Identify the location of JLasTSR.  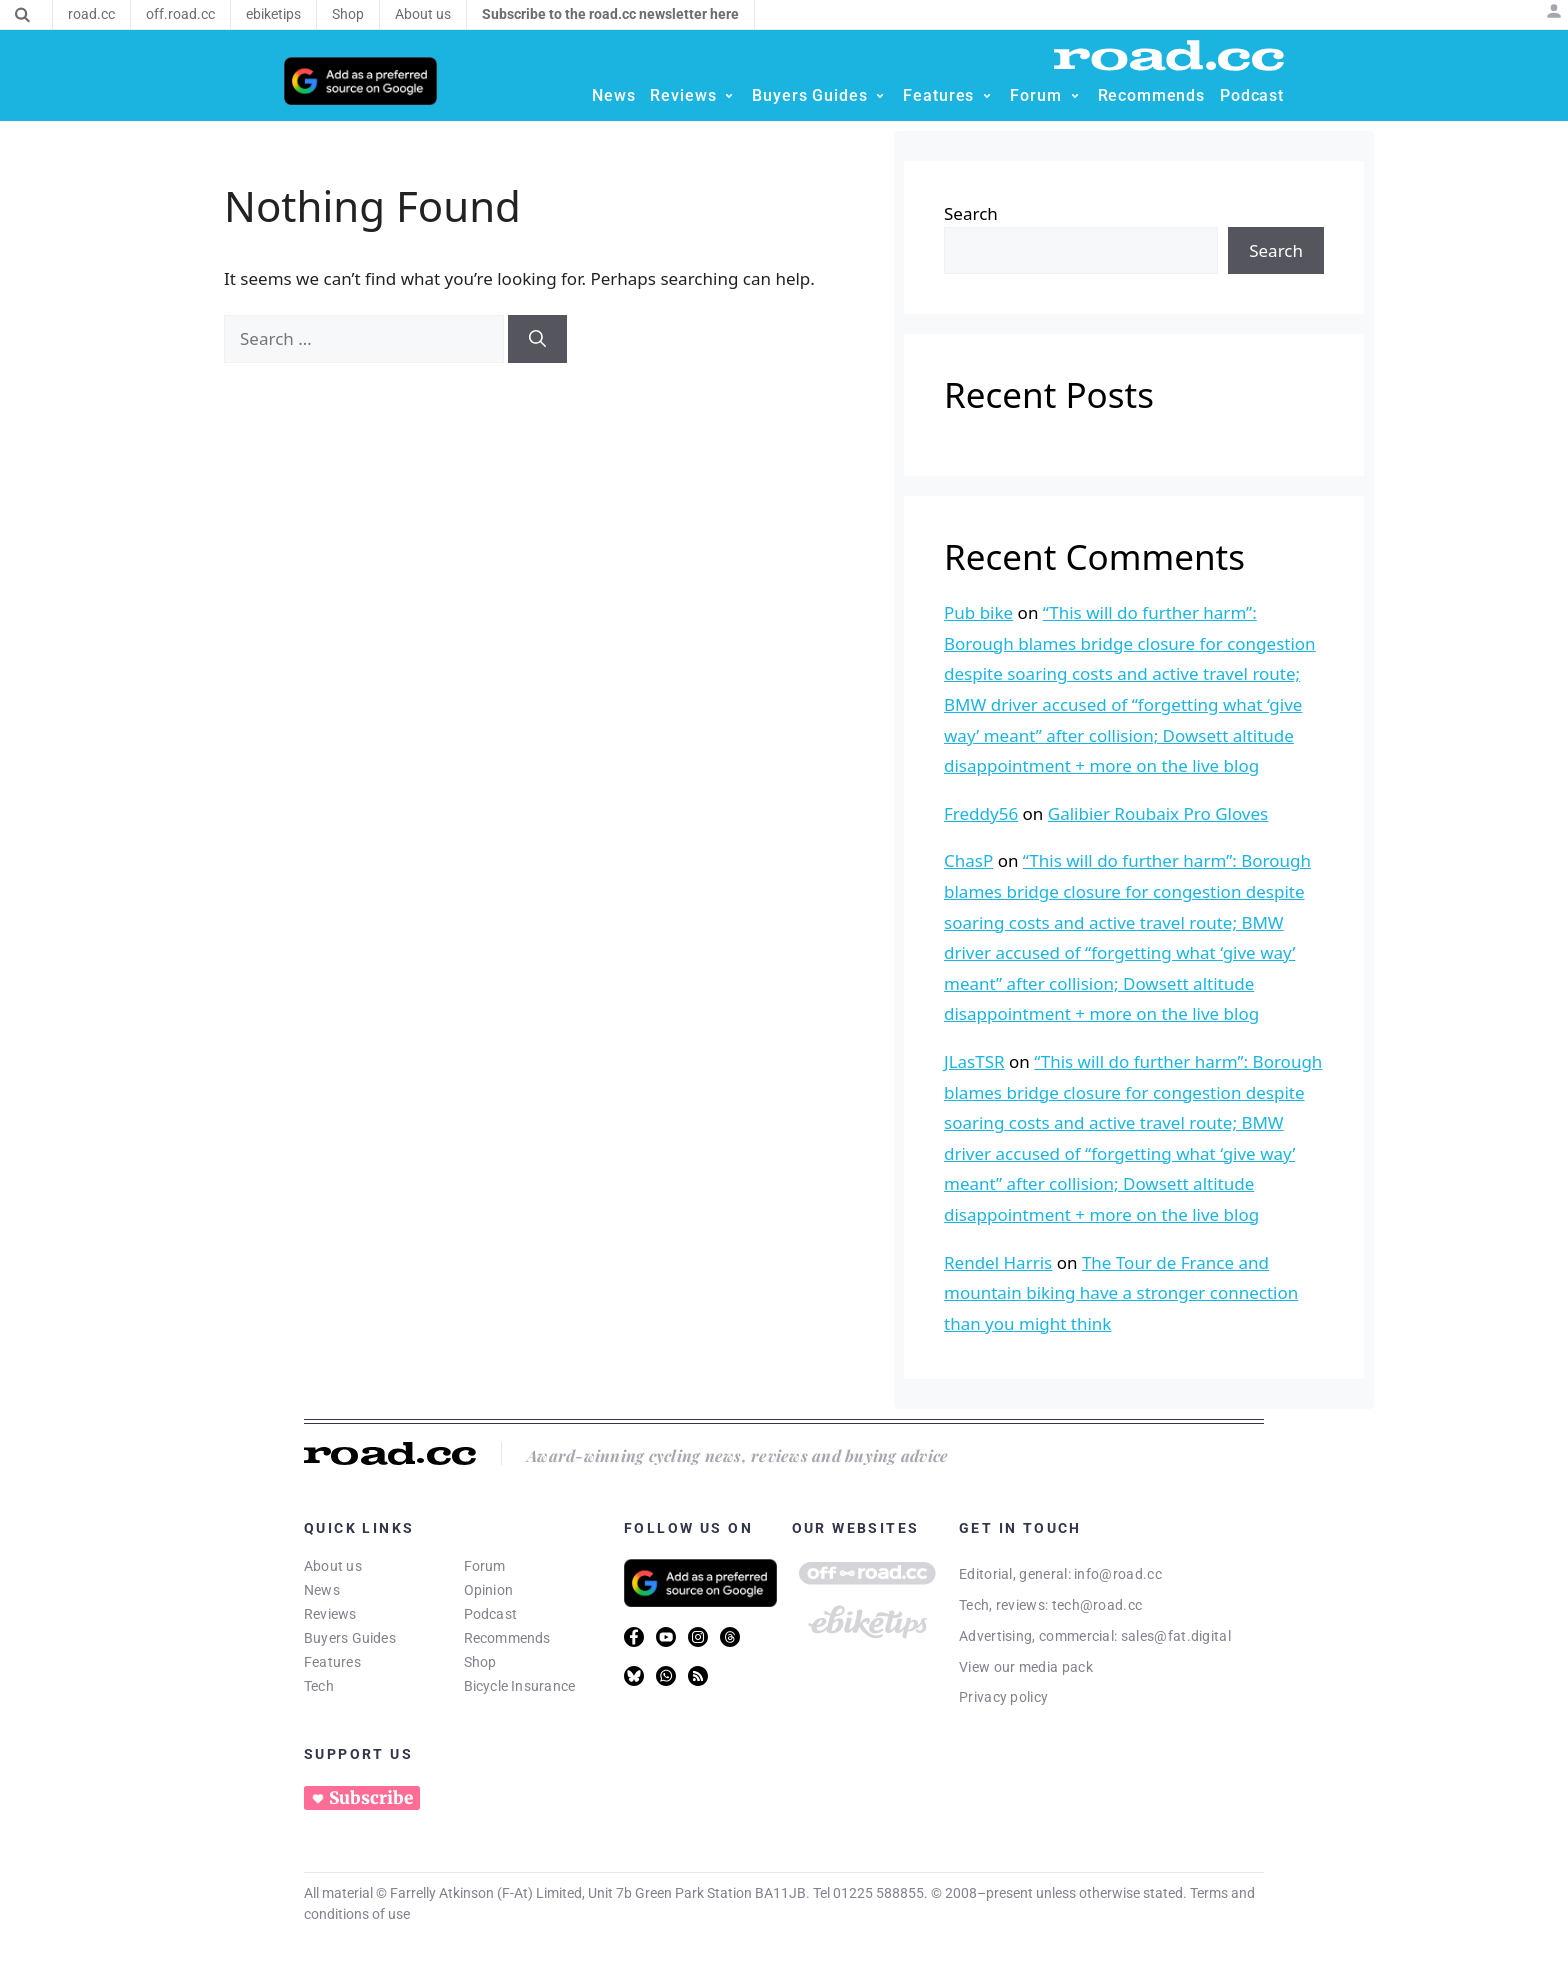
(974, 1061).